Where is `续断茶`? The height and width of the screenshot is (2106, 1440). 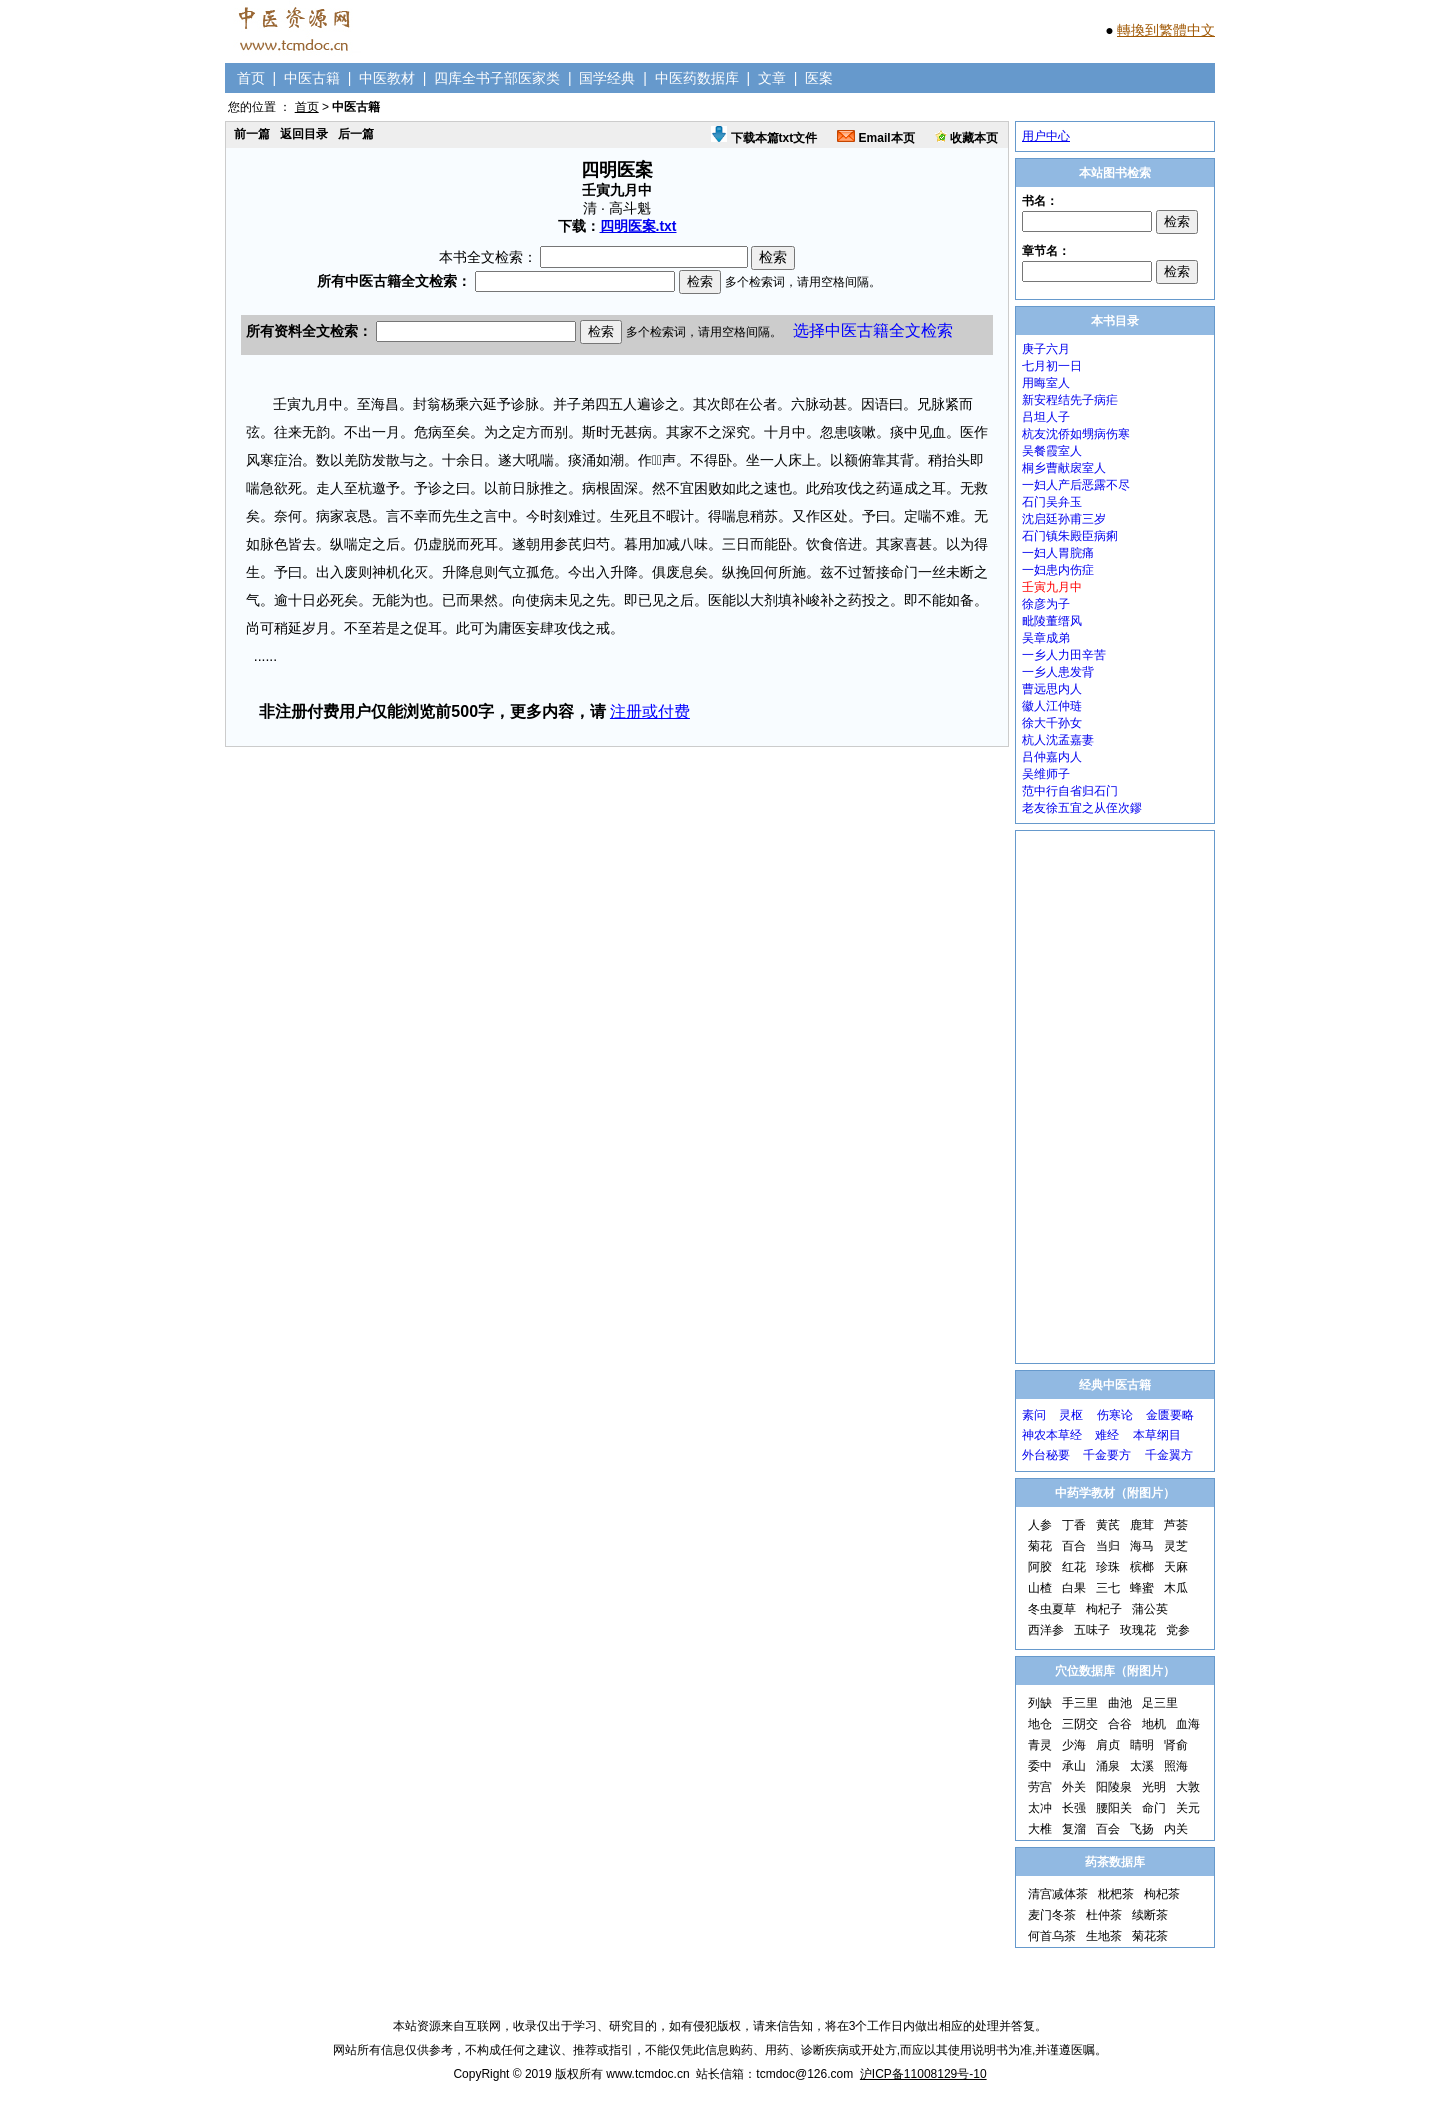
续断茶 is located at coordinates (1150, 1915).